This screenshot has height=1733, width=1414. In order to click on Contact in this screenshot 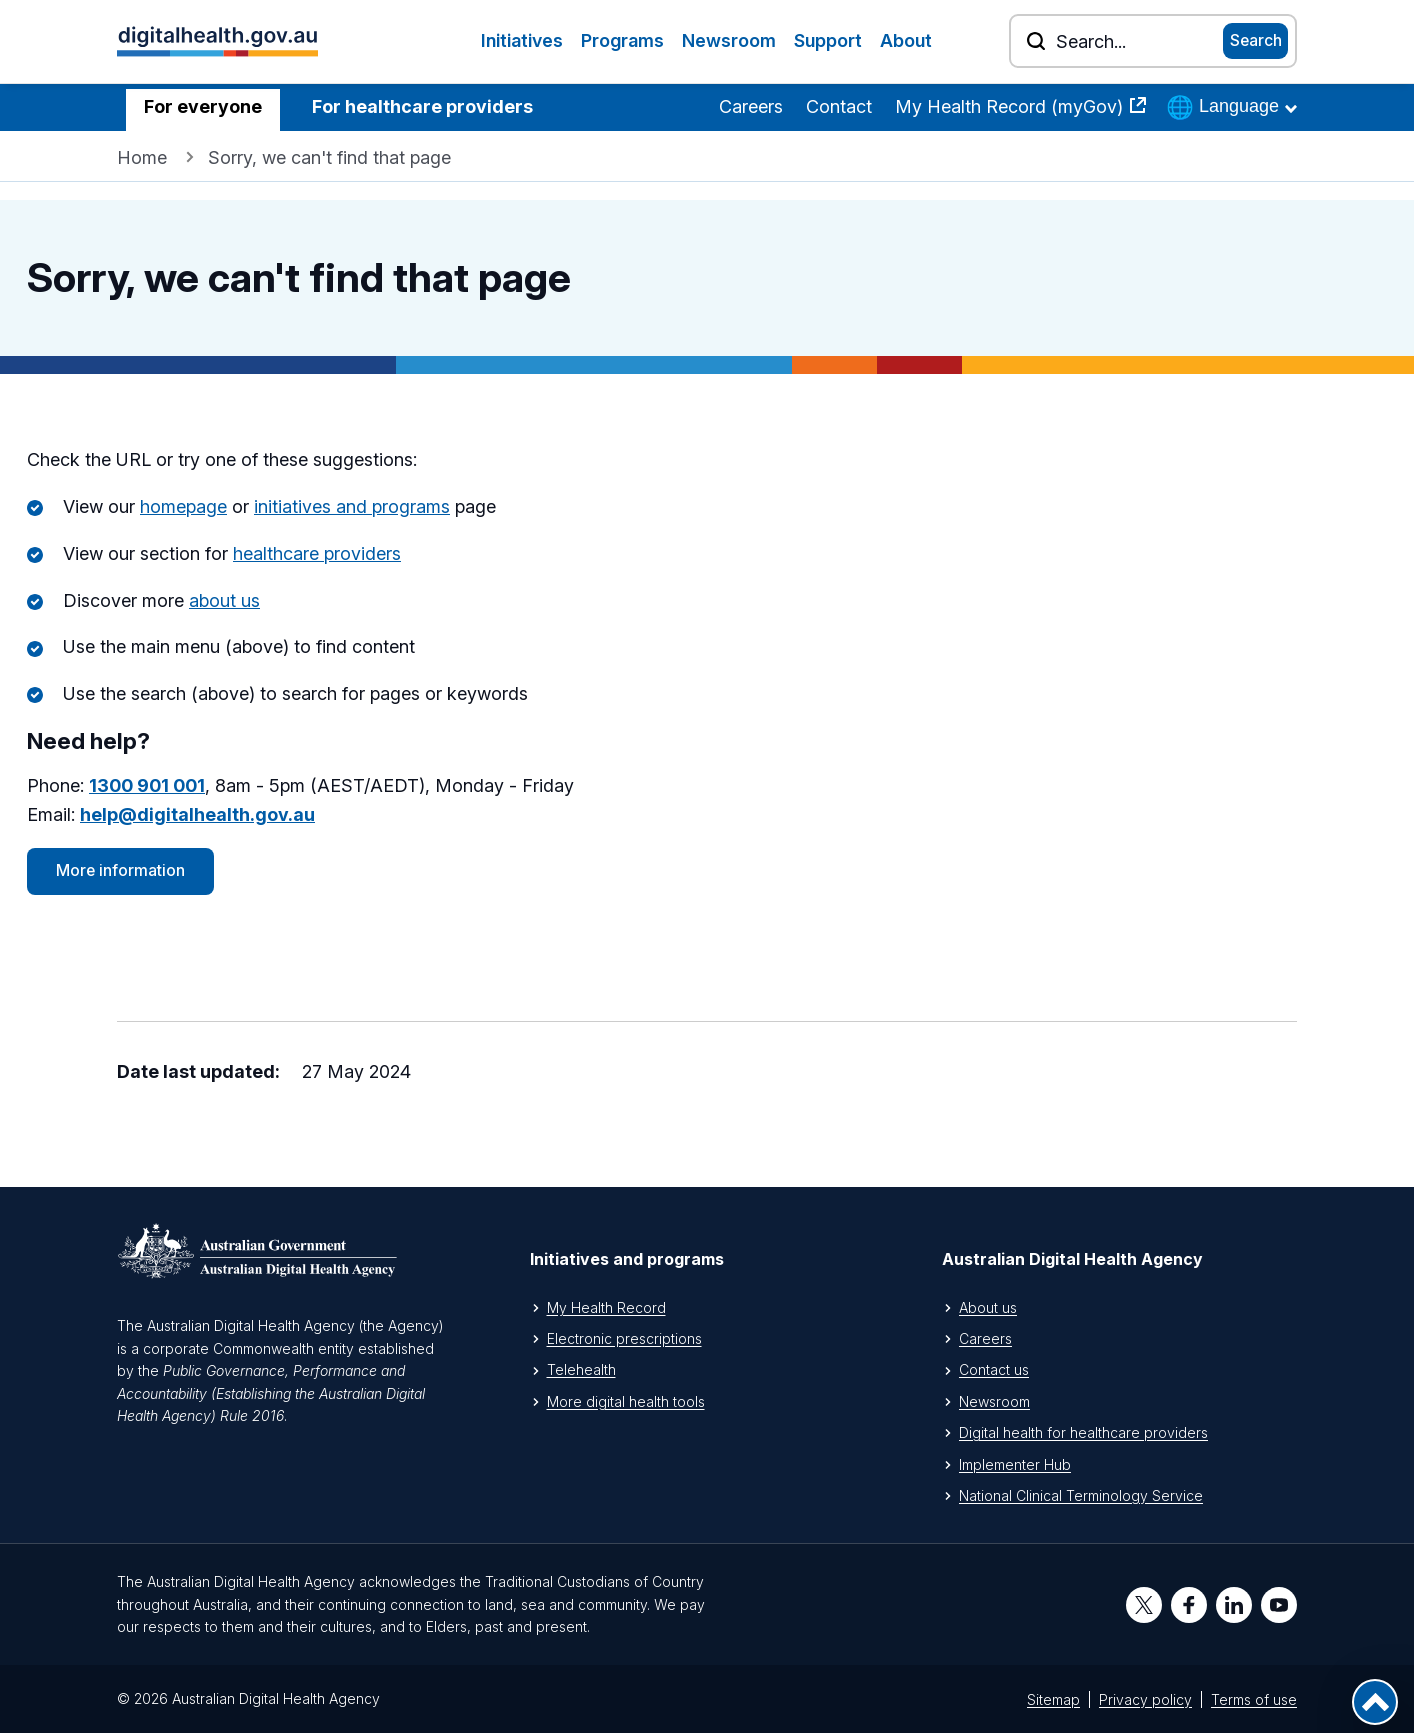, I will do `click(839, 106)`.